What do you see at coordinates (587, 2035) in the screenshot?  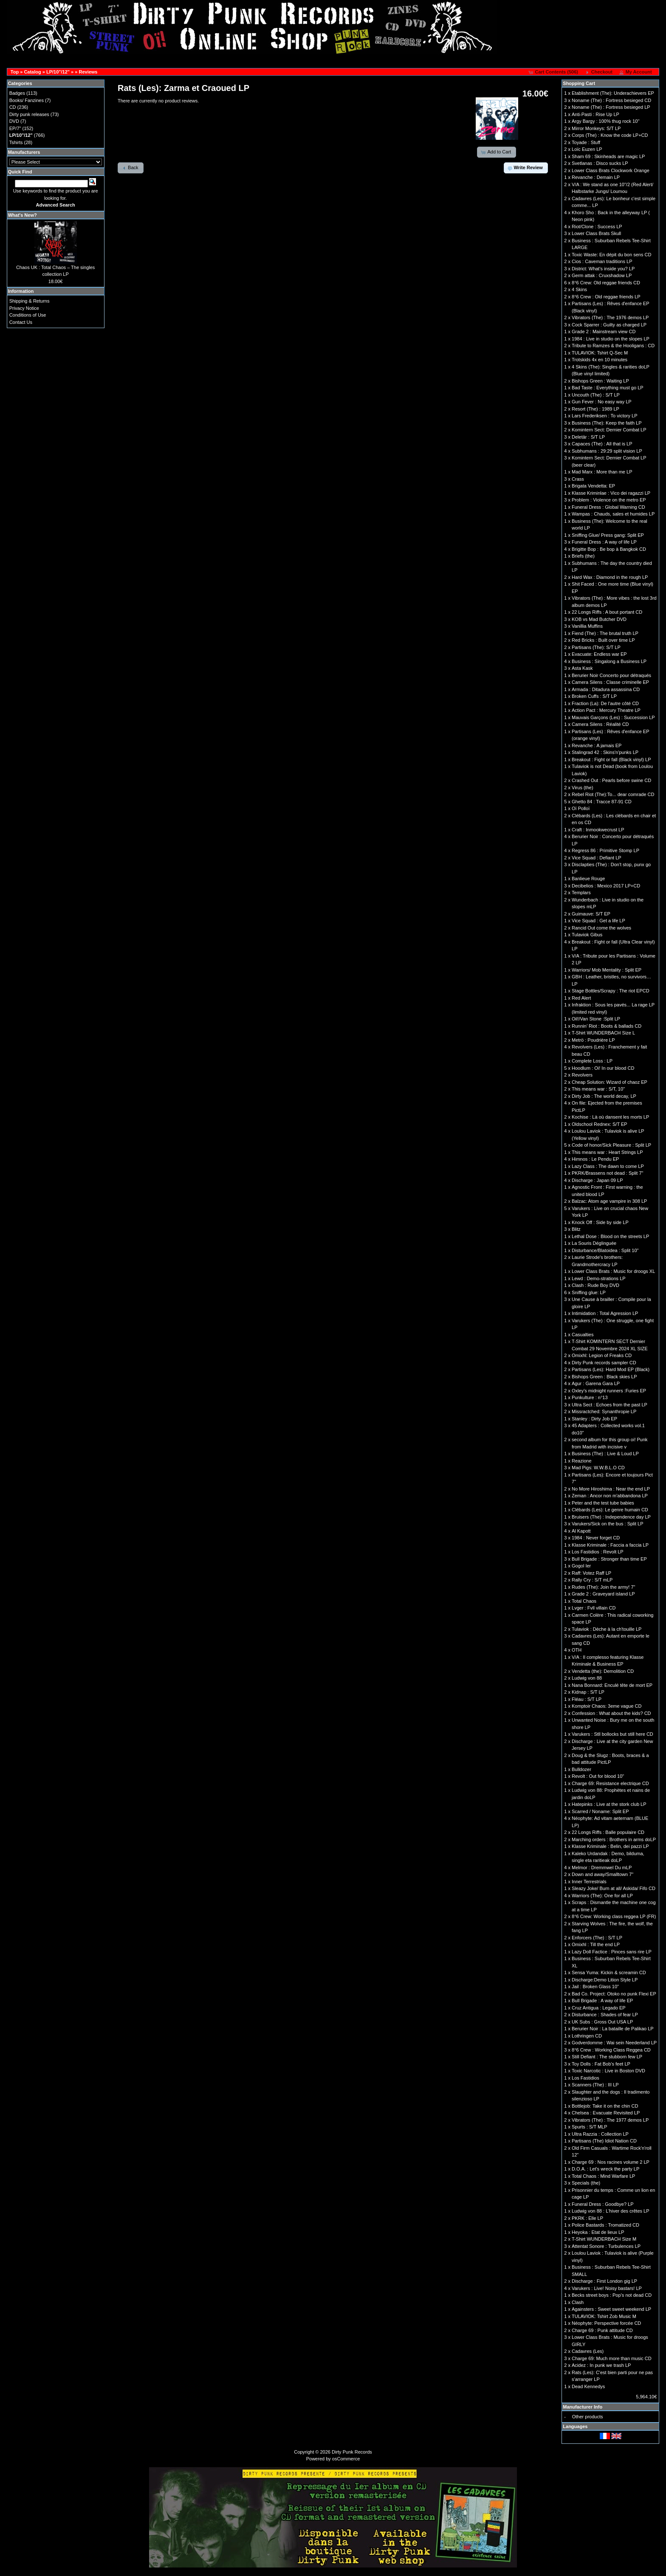 I see `Lothringen CD` at bounding box center [587, 2035].